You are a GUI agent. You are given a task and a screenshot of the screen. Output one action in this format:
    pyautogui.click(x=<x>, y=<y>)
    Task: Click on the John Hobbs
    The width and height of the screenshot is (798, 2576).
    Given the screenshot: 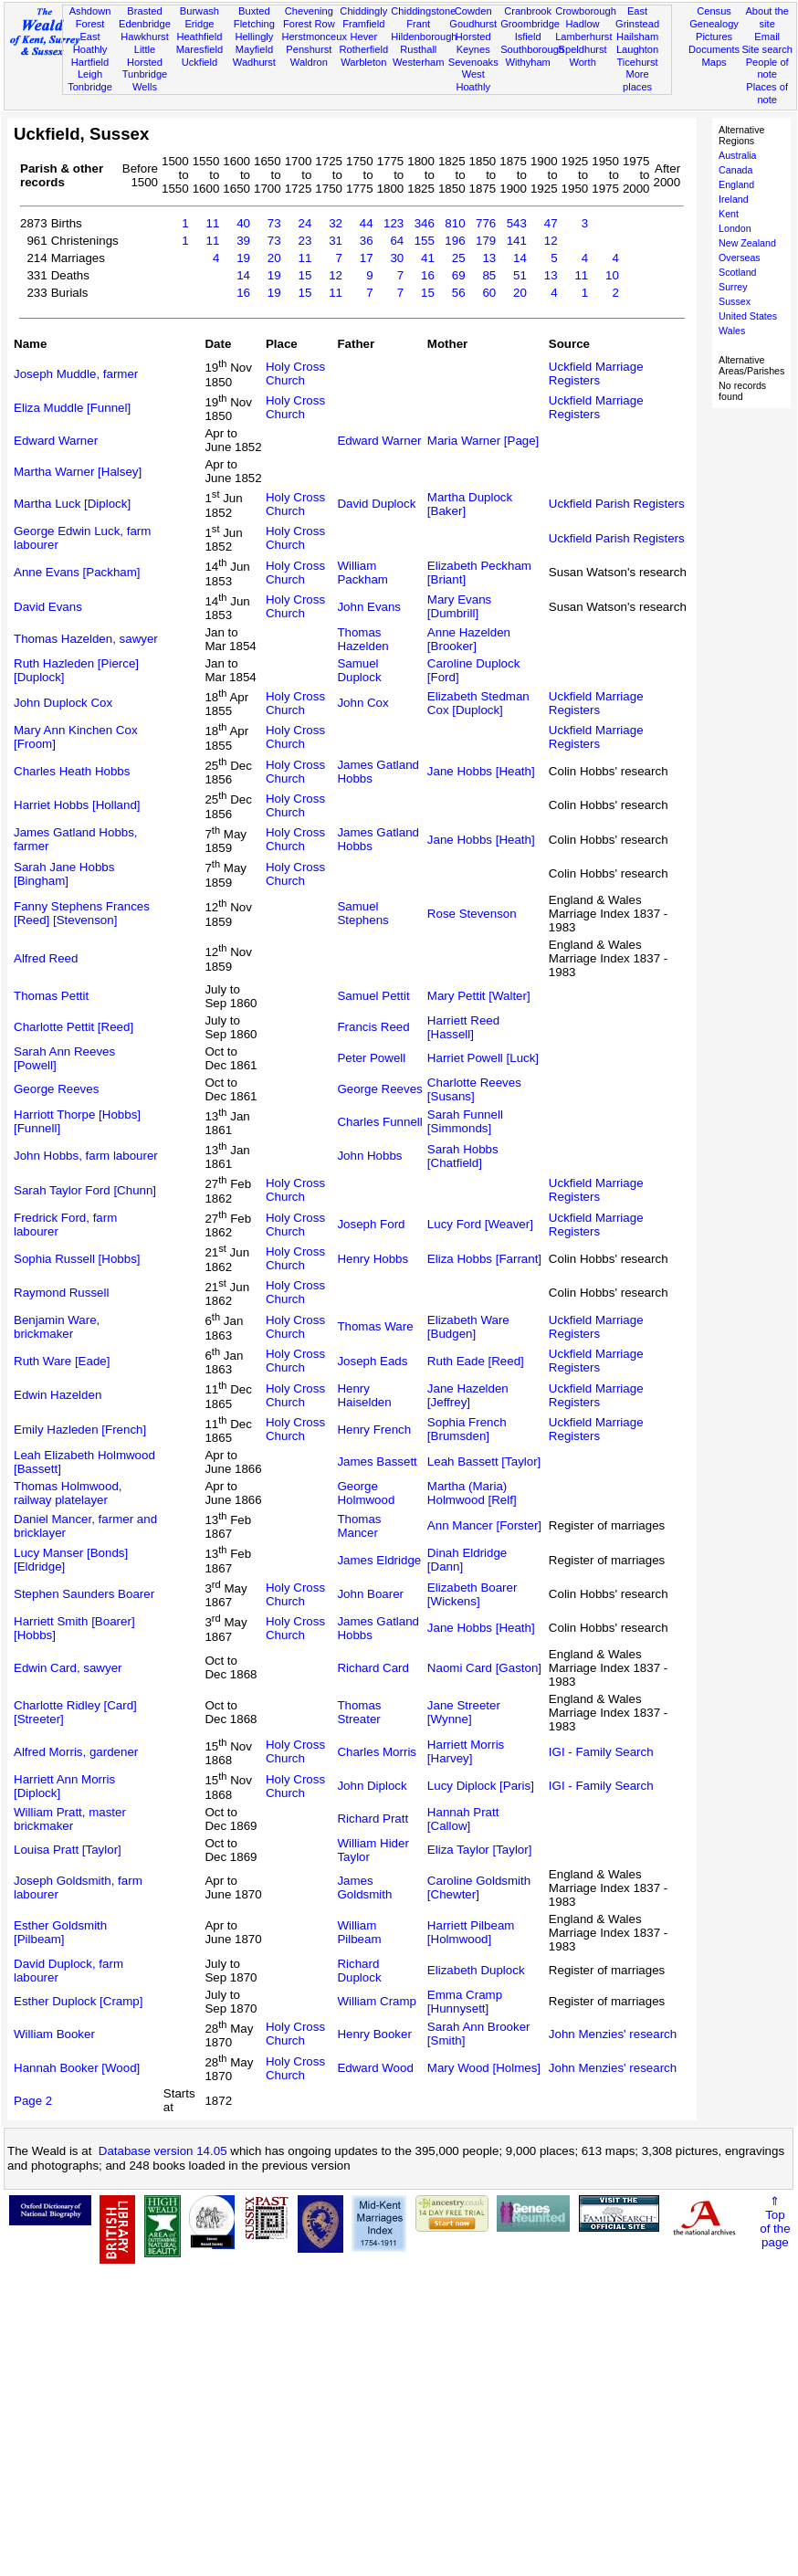 What is the action you would take?
    pyautogui.click(x=369, y=1155)
    